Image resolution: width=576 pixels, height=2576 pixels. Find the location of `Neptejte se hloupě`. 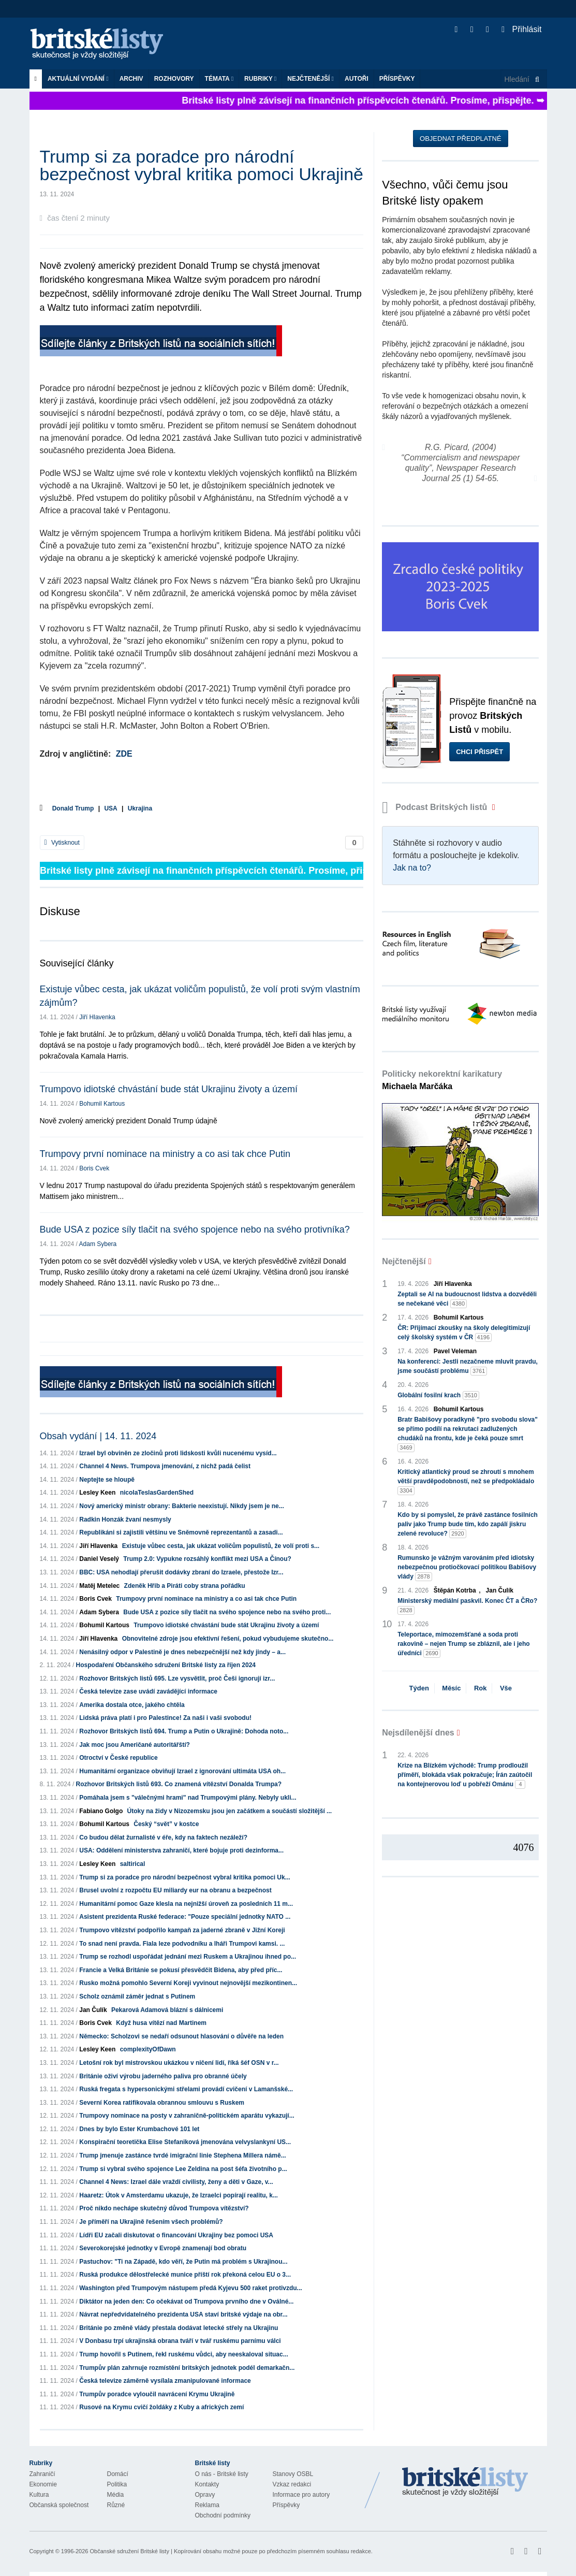

Neptejte se hloupě is located at coordinates (107, 1479).